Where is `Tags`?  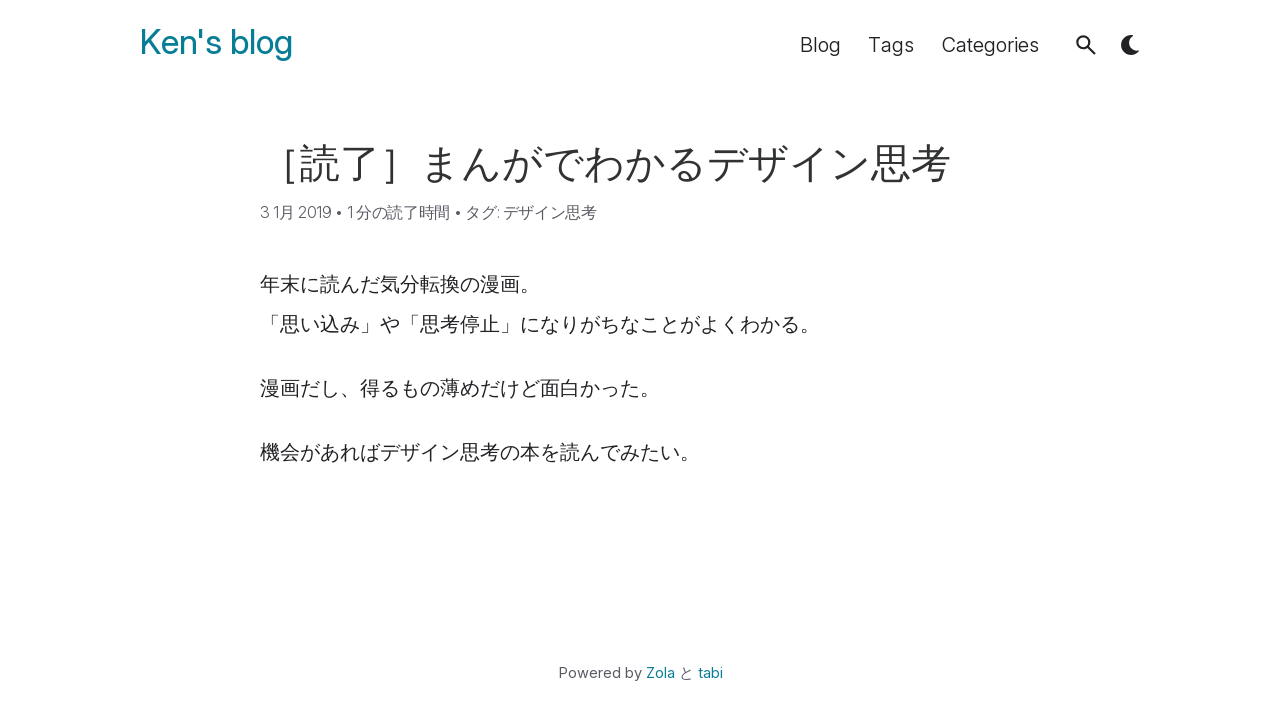
Tags is located at coordinates (891, 45).